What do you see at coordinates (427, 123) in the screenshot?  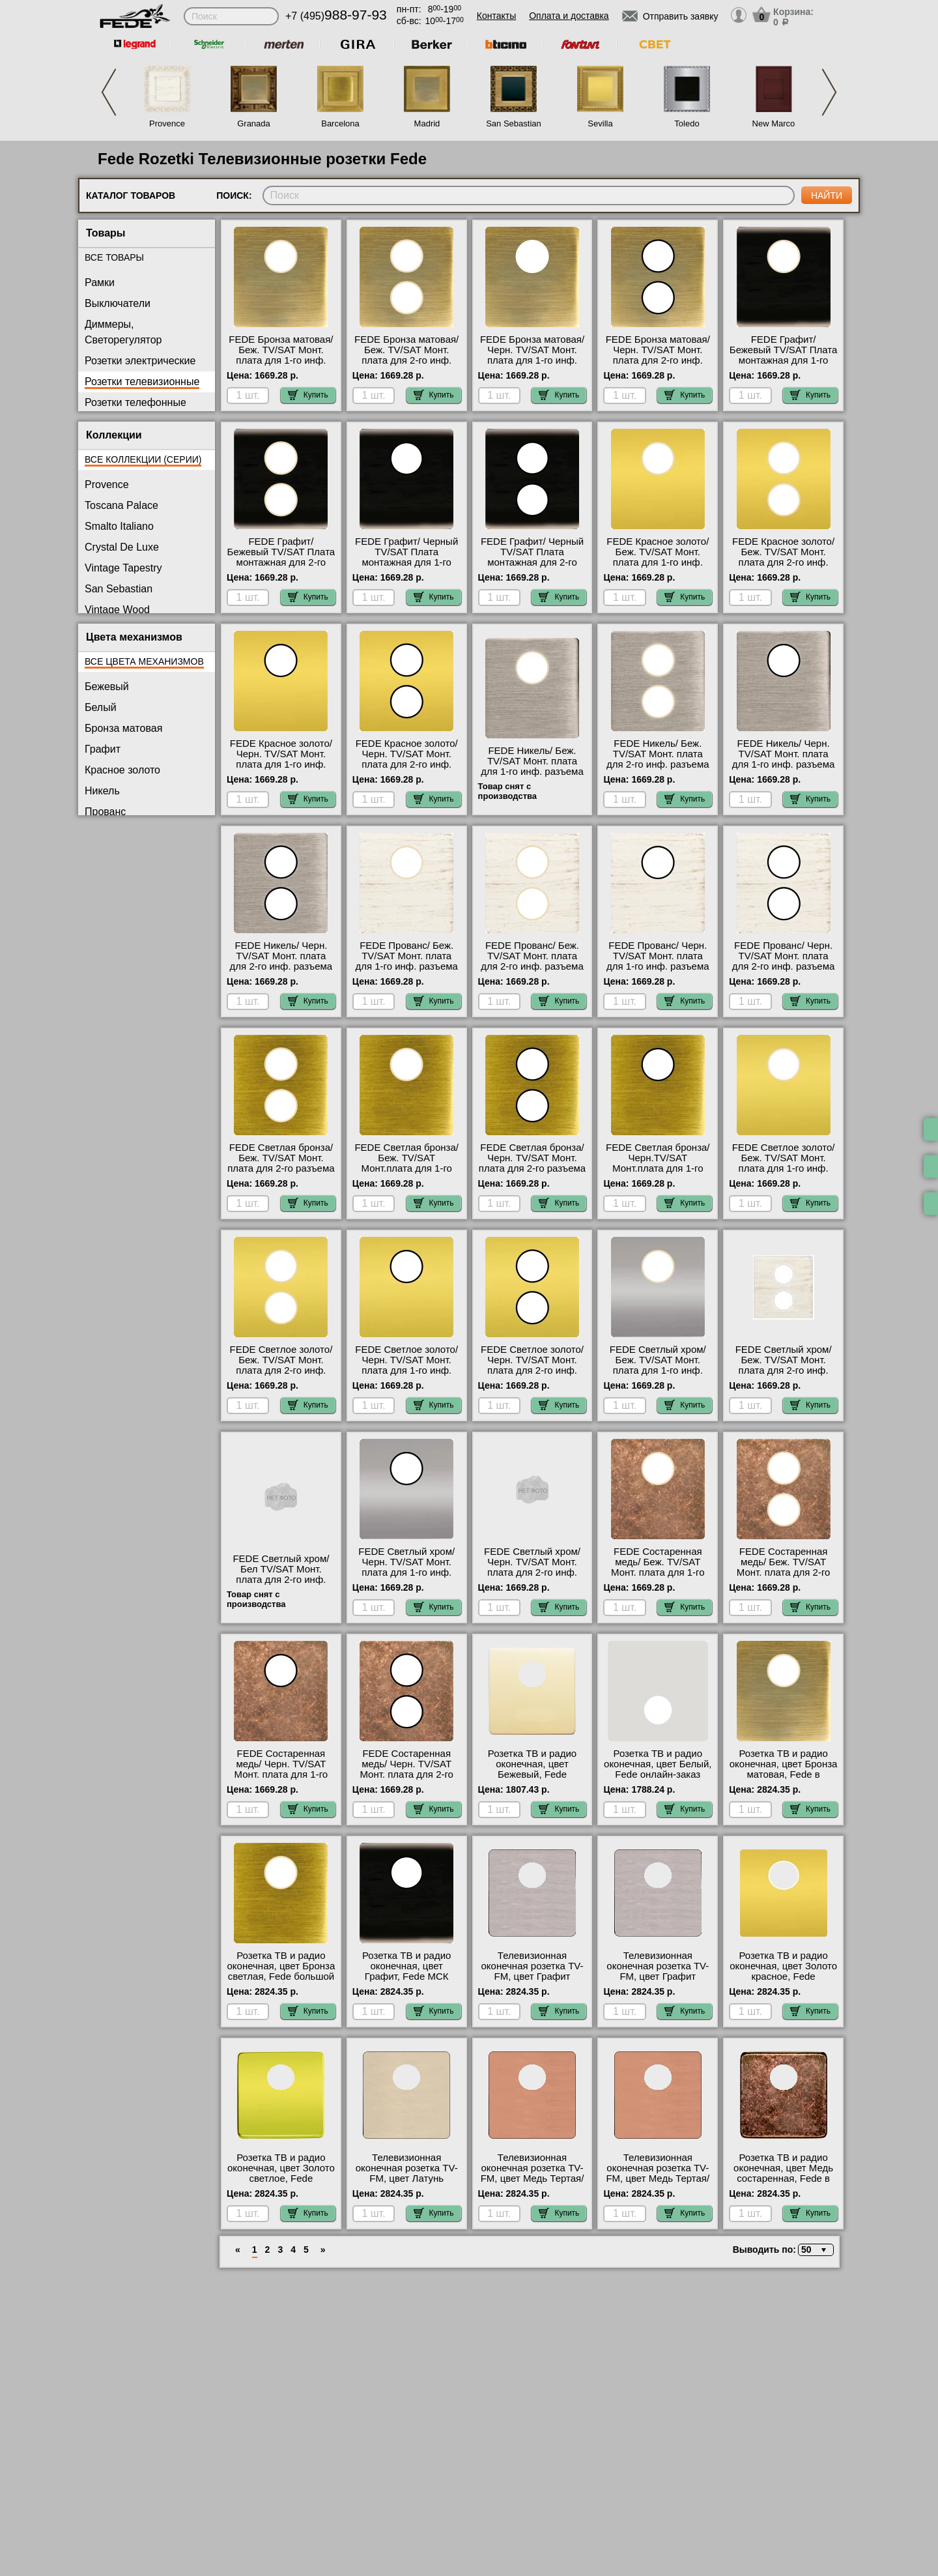 I see `Madrid` at bounding box center [427, 123].